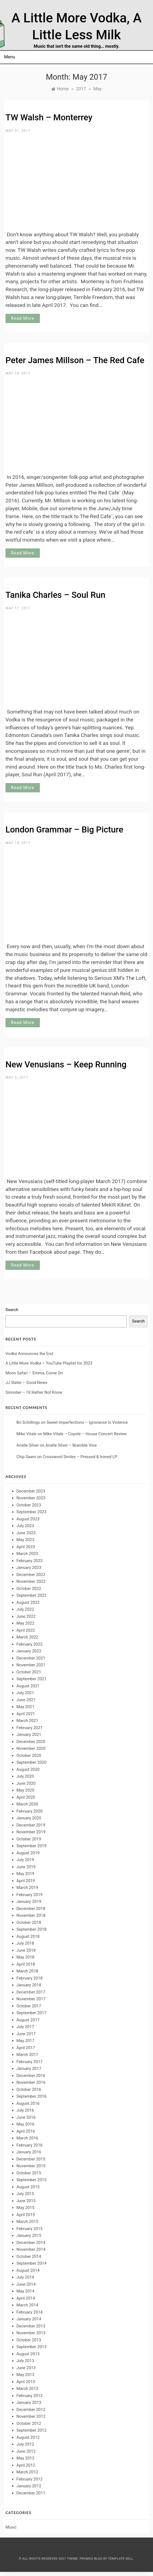 The image size is (153, 2576). I want to click on November 2022, so click(30, 1581).